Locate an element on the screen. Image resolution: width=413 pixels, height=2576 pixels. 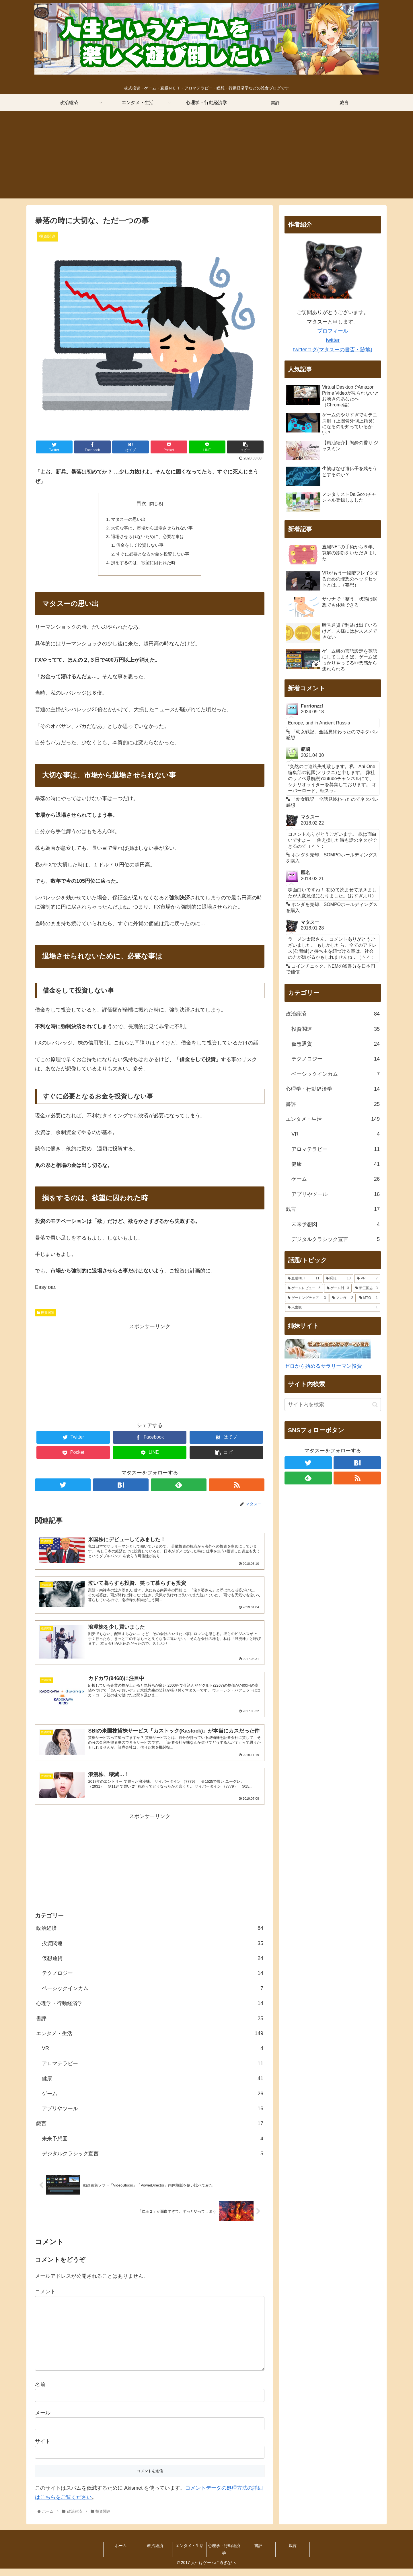
政治経済 is located at coordinates (149, 1935).